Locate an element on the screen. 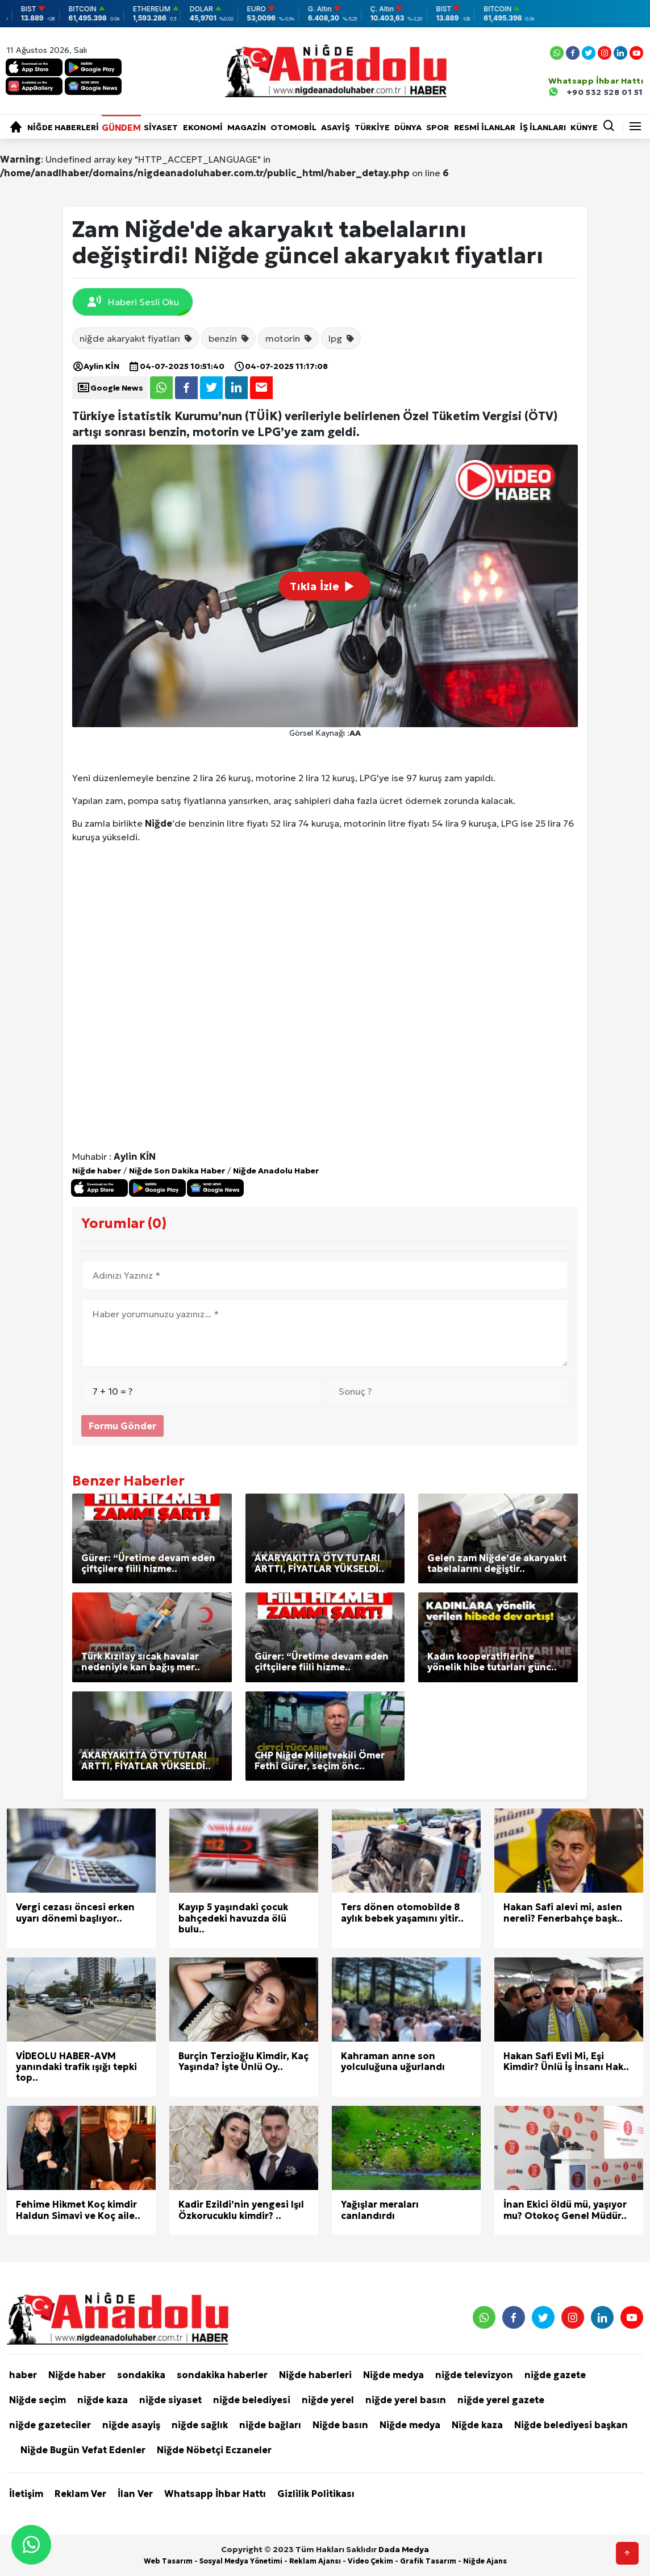 The image size is (650, 2576). KÜNYE is located at coordinates (584, 127).